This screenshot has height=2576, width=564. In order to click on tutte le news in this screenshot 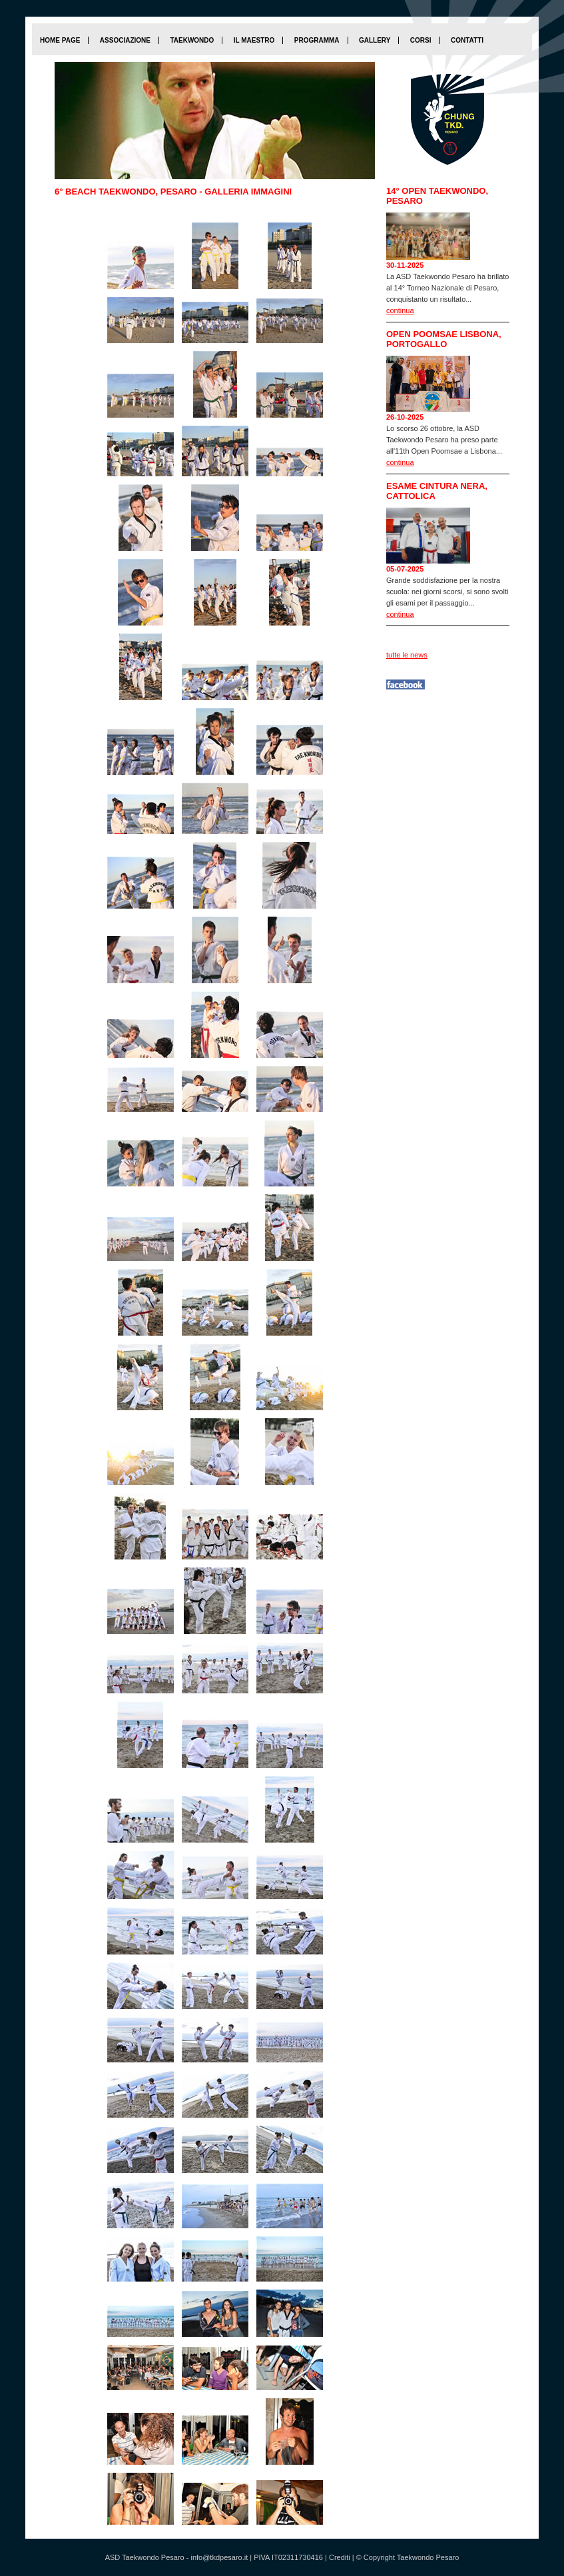, I will do `click(406, 655)`.